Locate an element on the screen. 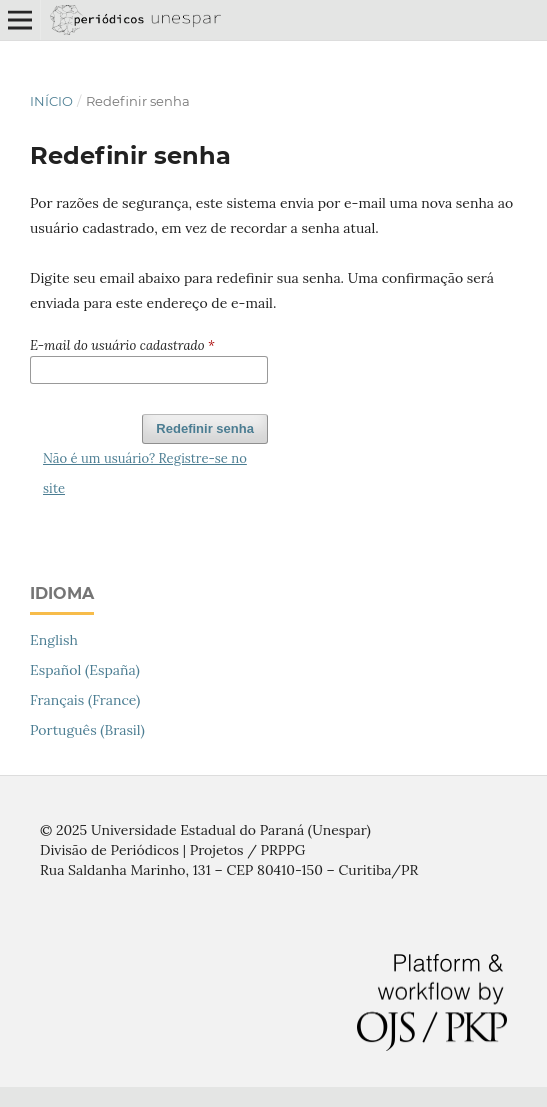  Não é um usuário? Registre-se no site is located at coordinates (145, 473).